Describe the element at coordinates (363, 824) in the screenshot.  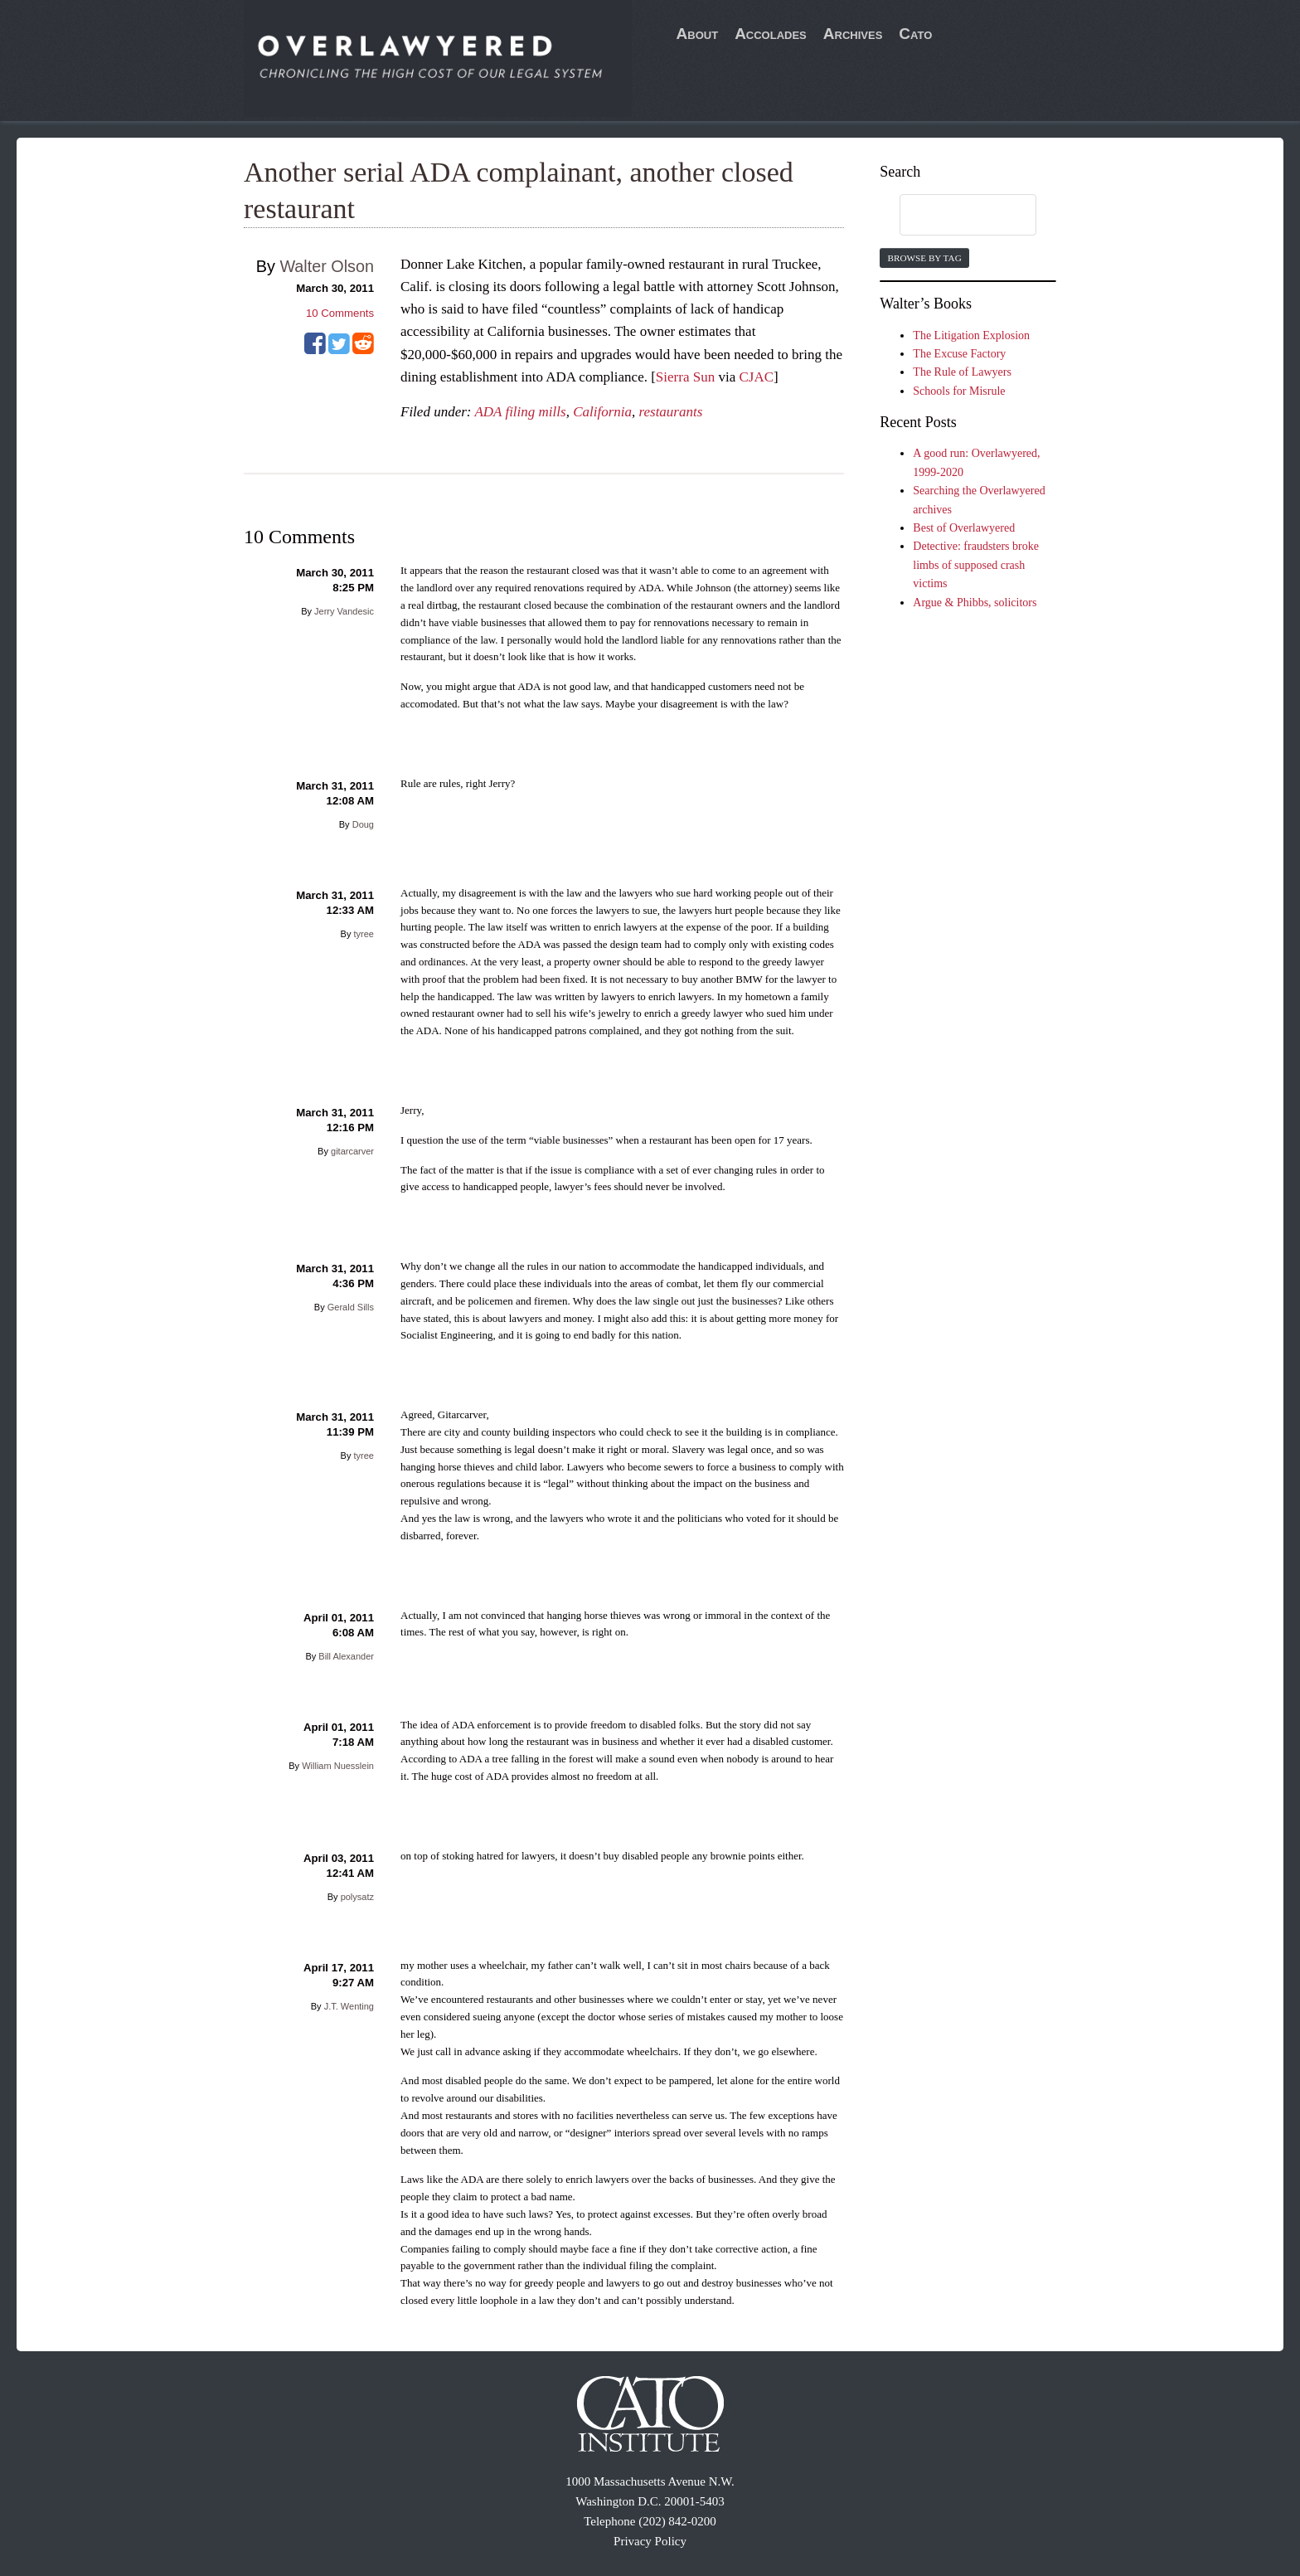
I see `Doug` at that location.